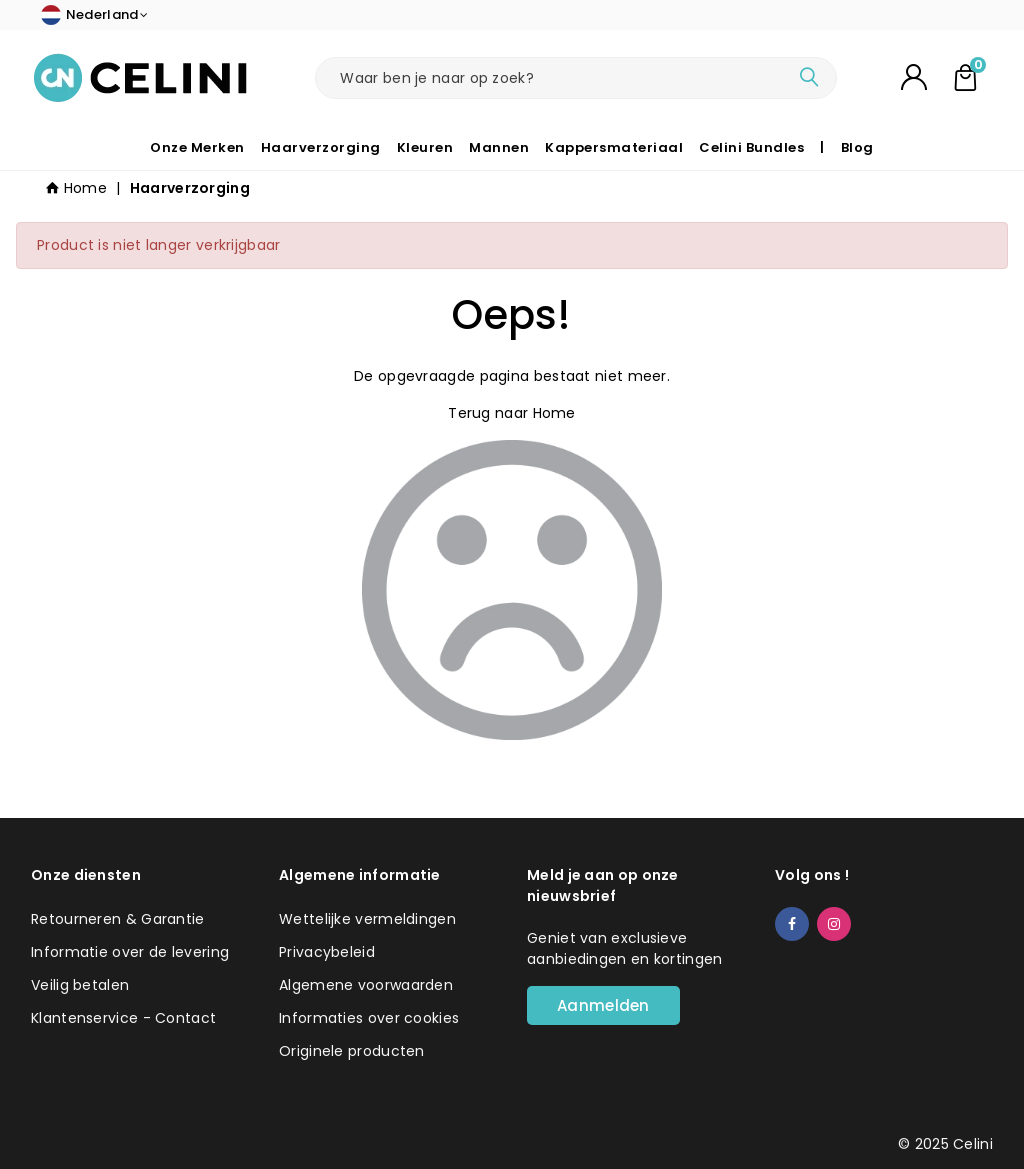 The image size is (1024, 1169). What do you see at coordinates (130, 952) in the screenshot?
I see `Informatie over de levering` at bounding box center [130, 952].